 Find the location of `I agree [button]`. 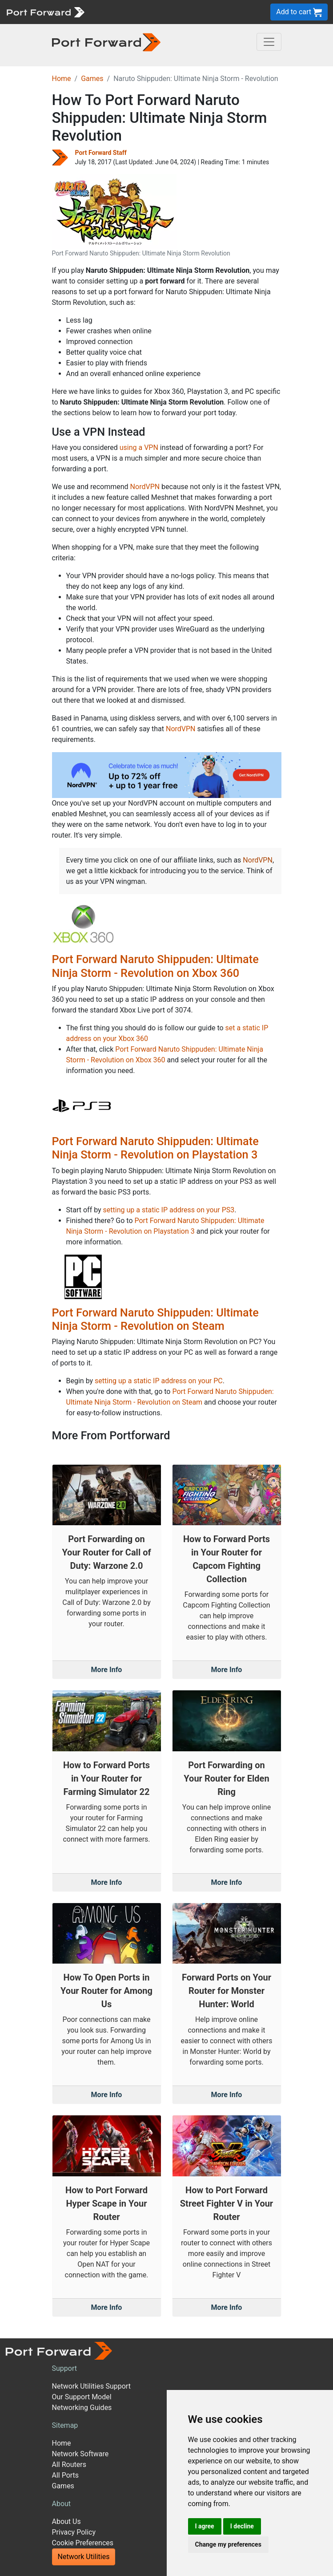

I agree [button] is located at coordinates (204, 2526).